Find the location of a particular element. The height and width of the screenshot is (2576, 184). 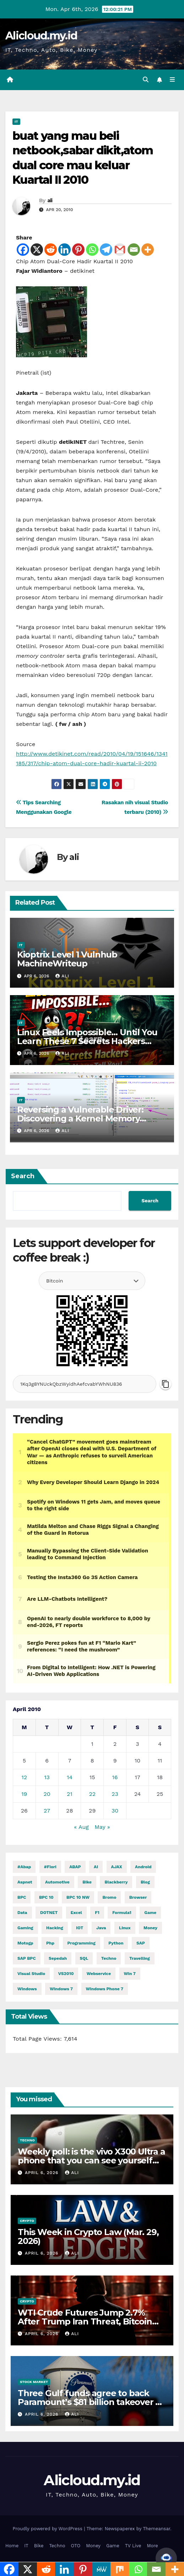

[Whatsapp] is located at coordinates (92, 249).